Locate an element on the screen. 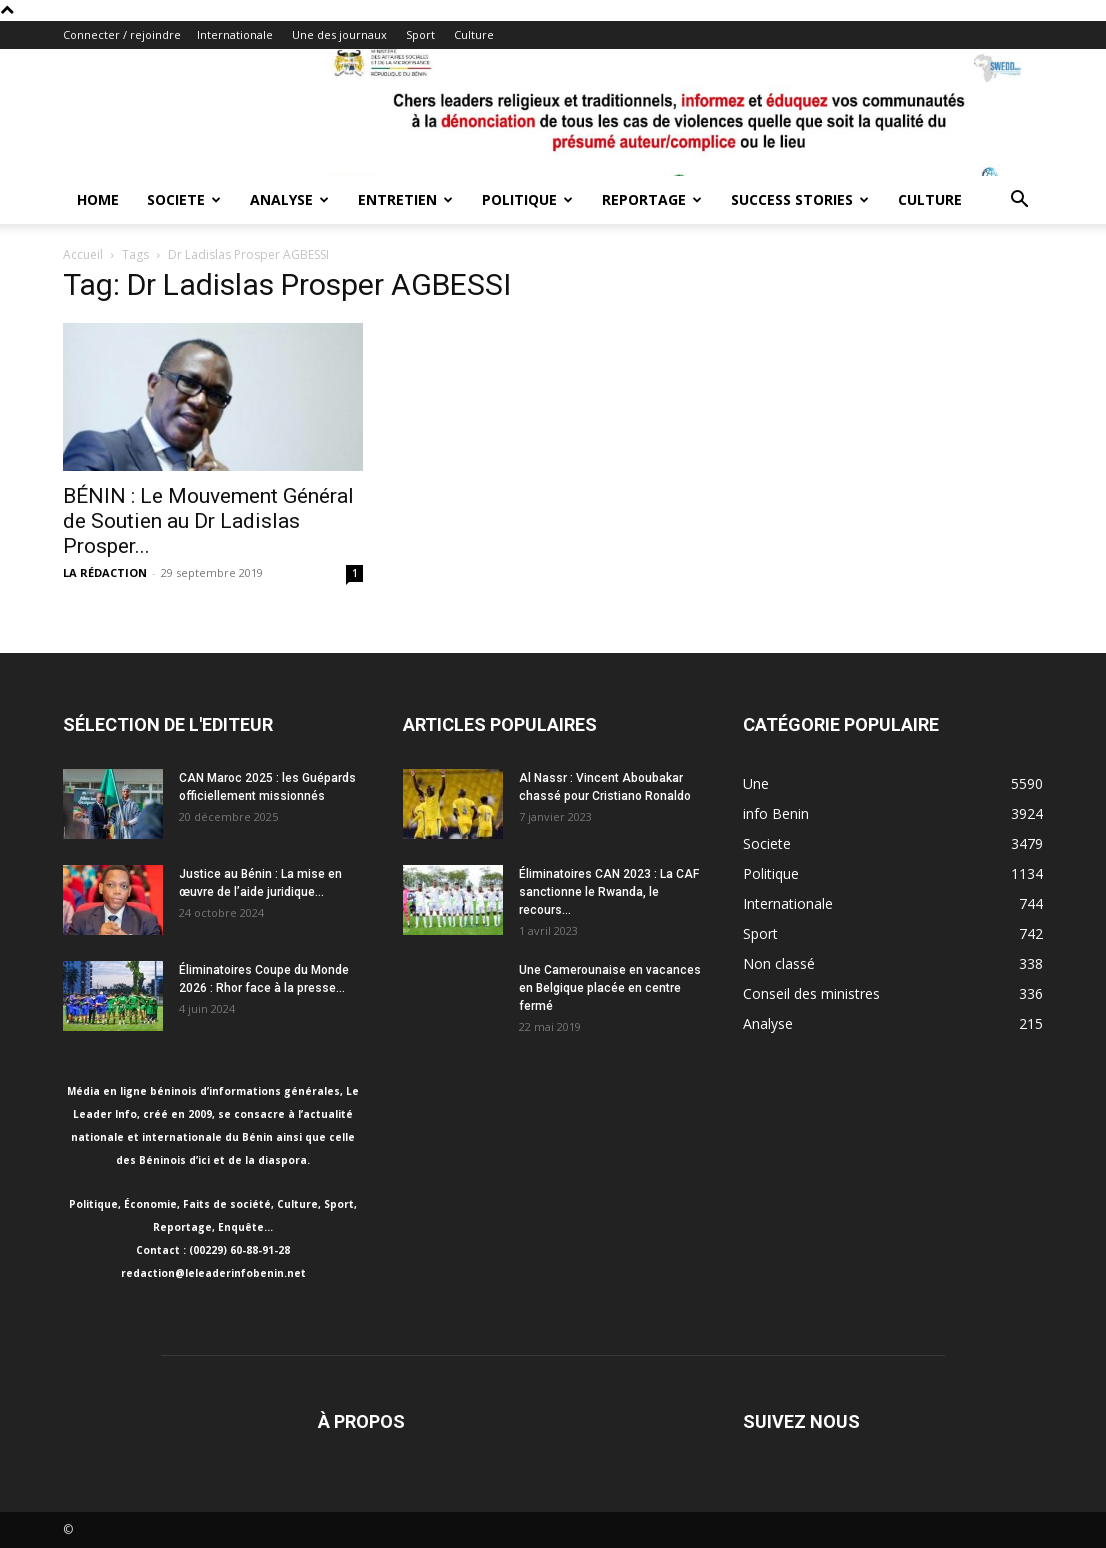 The height and width of the screenshot is (1548, 1106). Culture is located at coordinates (474, 34).